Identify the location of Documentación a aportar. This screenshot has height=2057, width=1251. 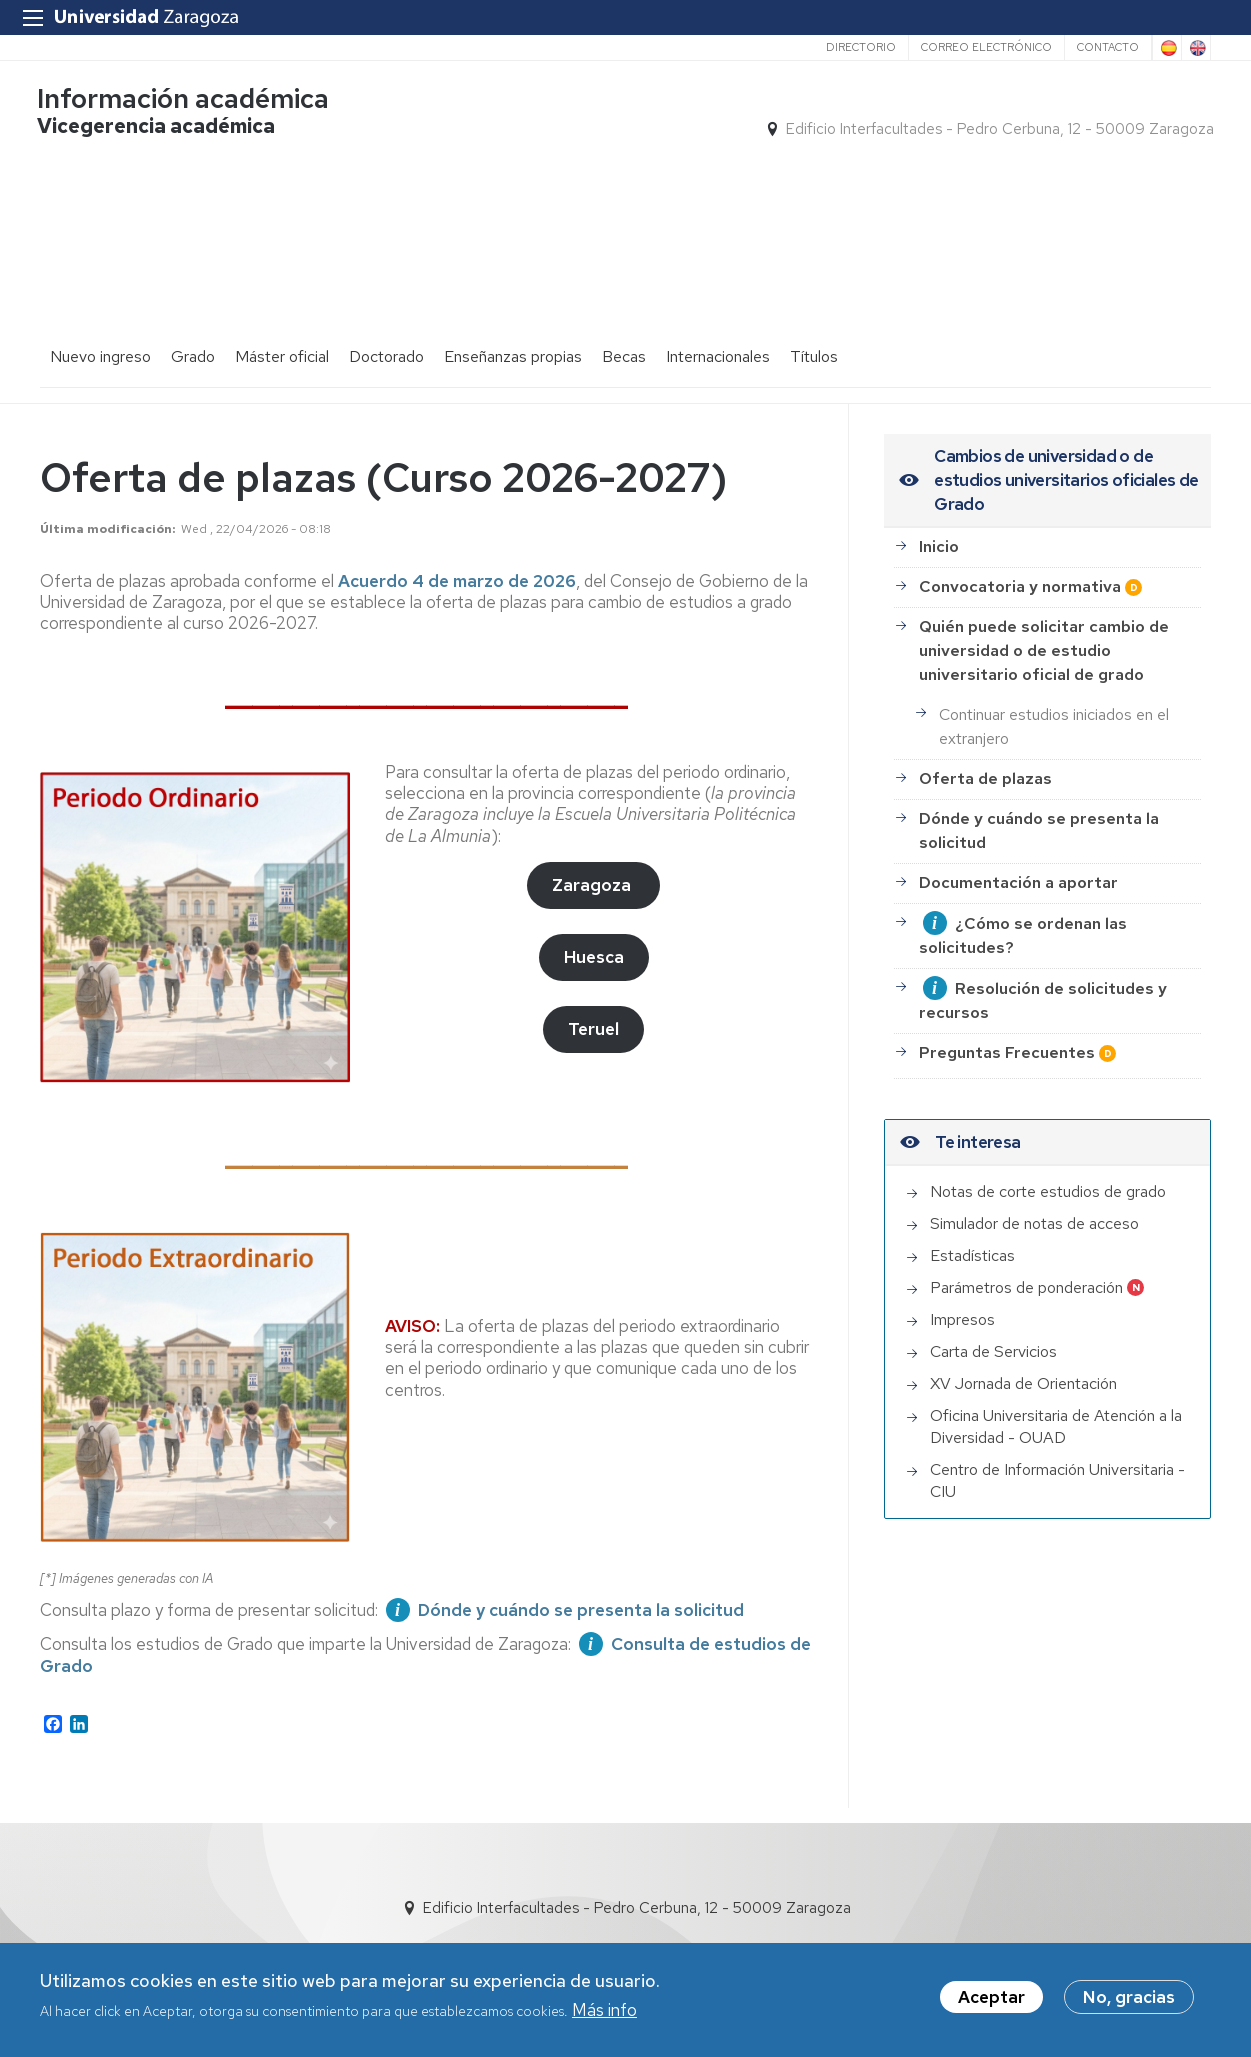
(1018, 857).